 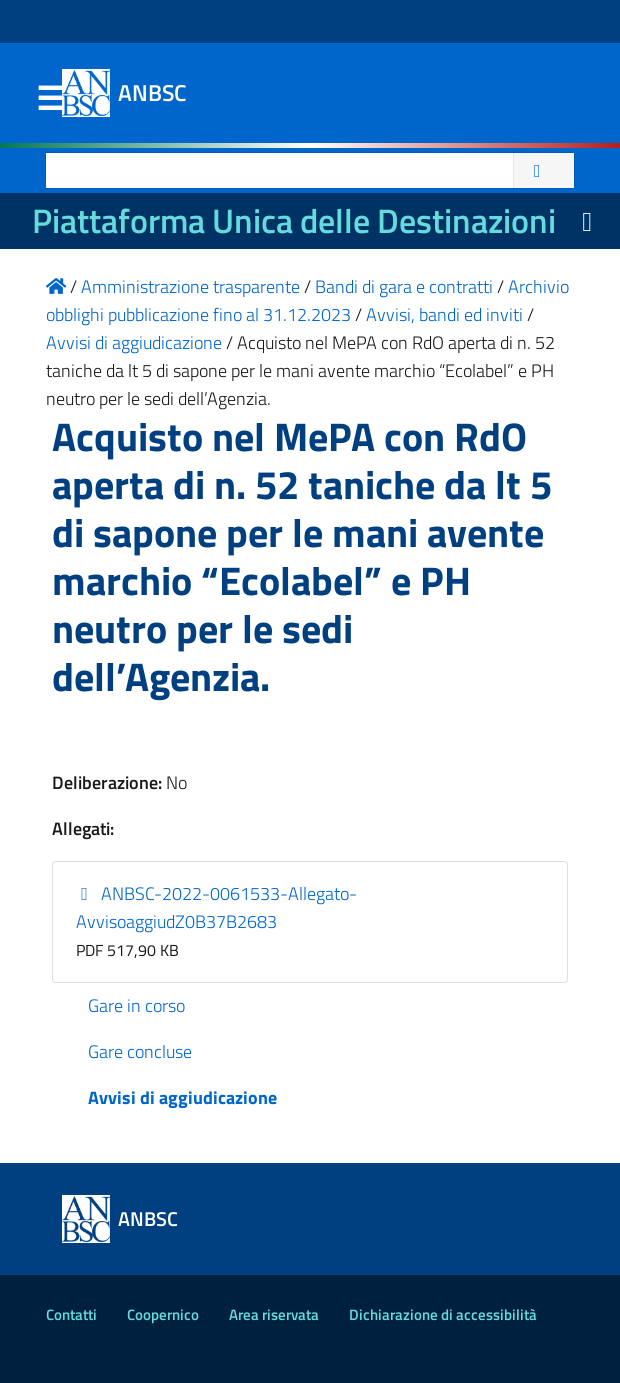 What do you see at coordinates (71, 1314) in the screenshot?
I see `Contatti` at bounding box center [71, 1314].